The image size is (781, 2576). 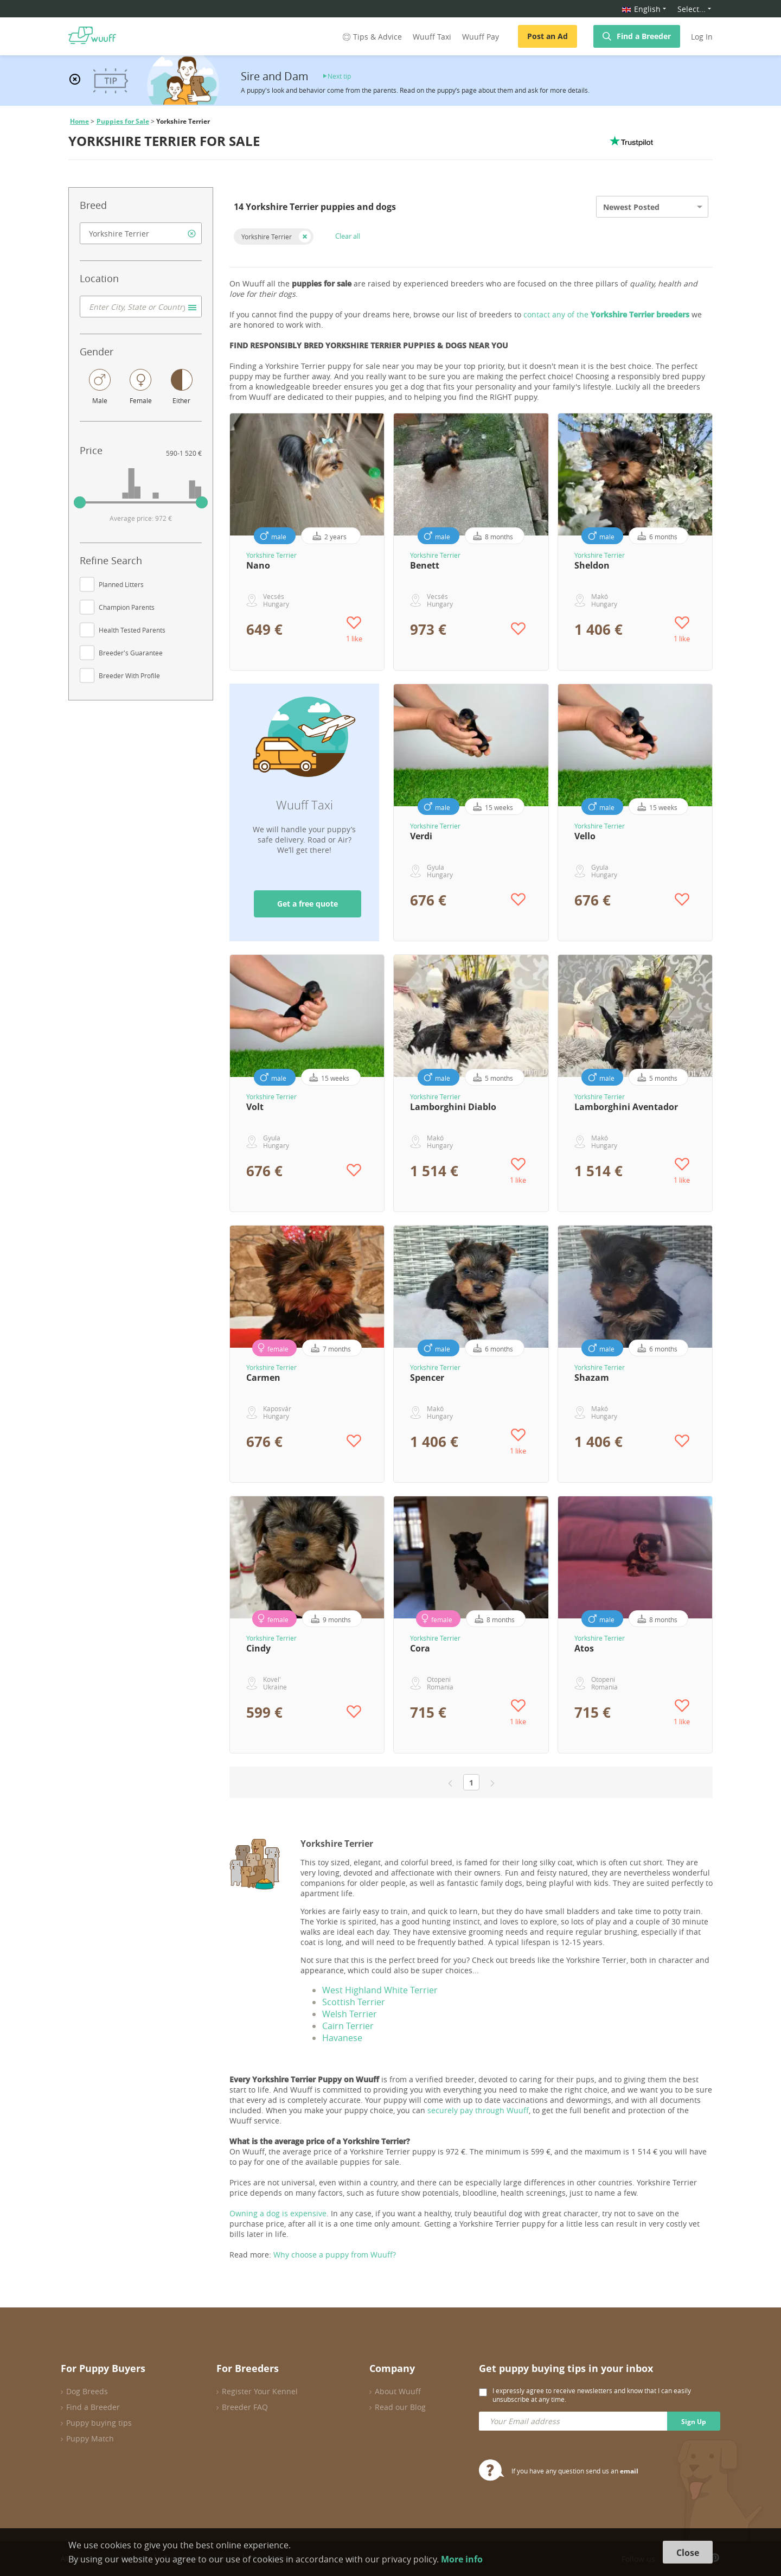 I want to click on Welsh Terrier, so click(x=349, y=2014).